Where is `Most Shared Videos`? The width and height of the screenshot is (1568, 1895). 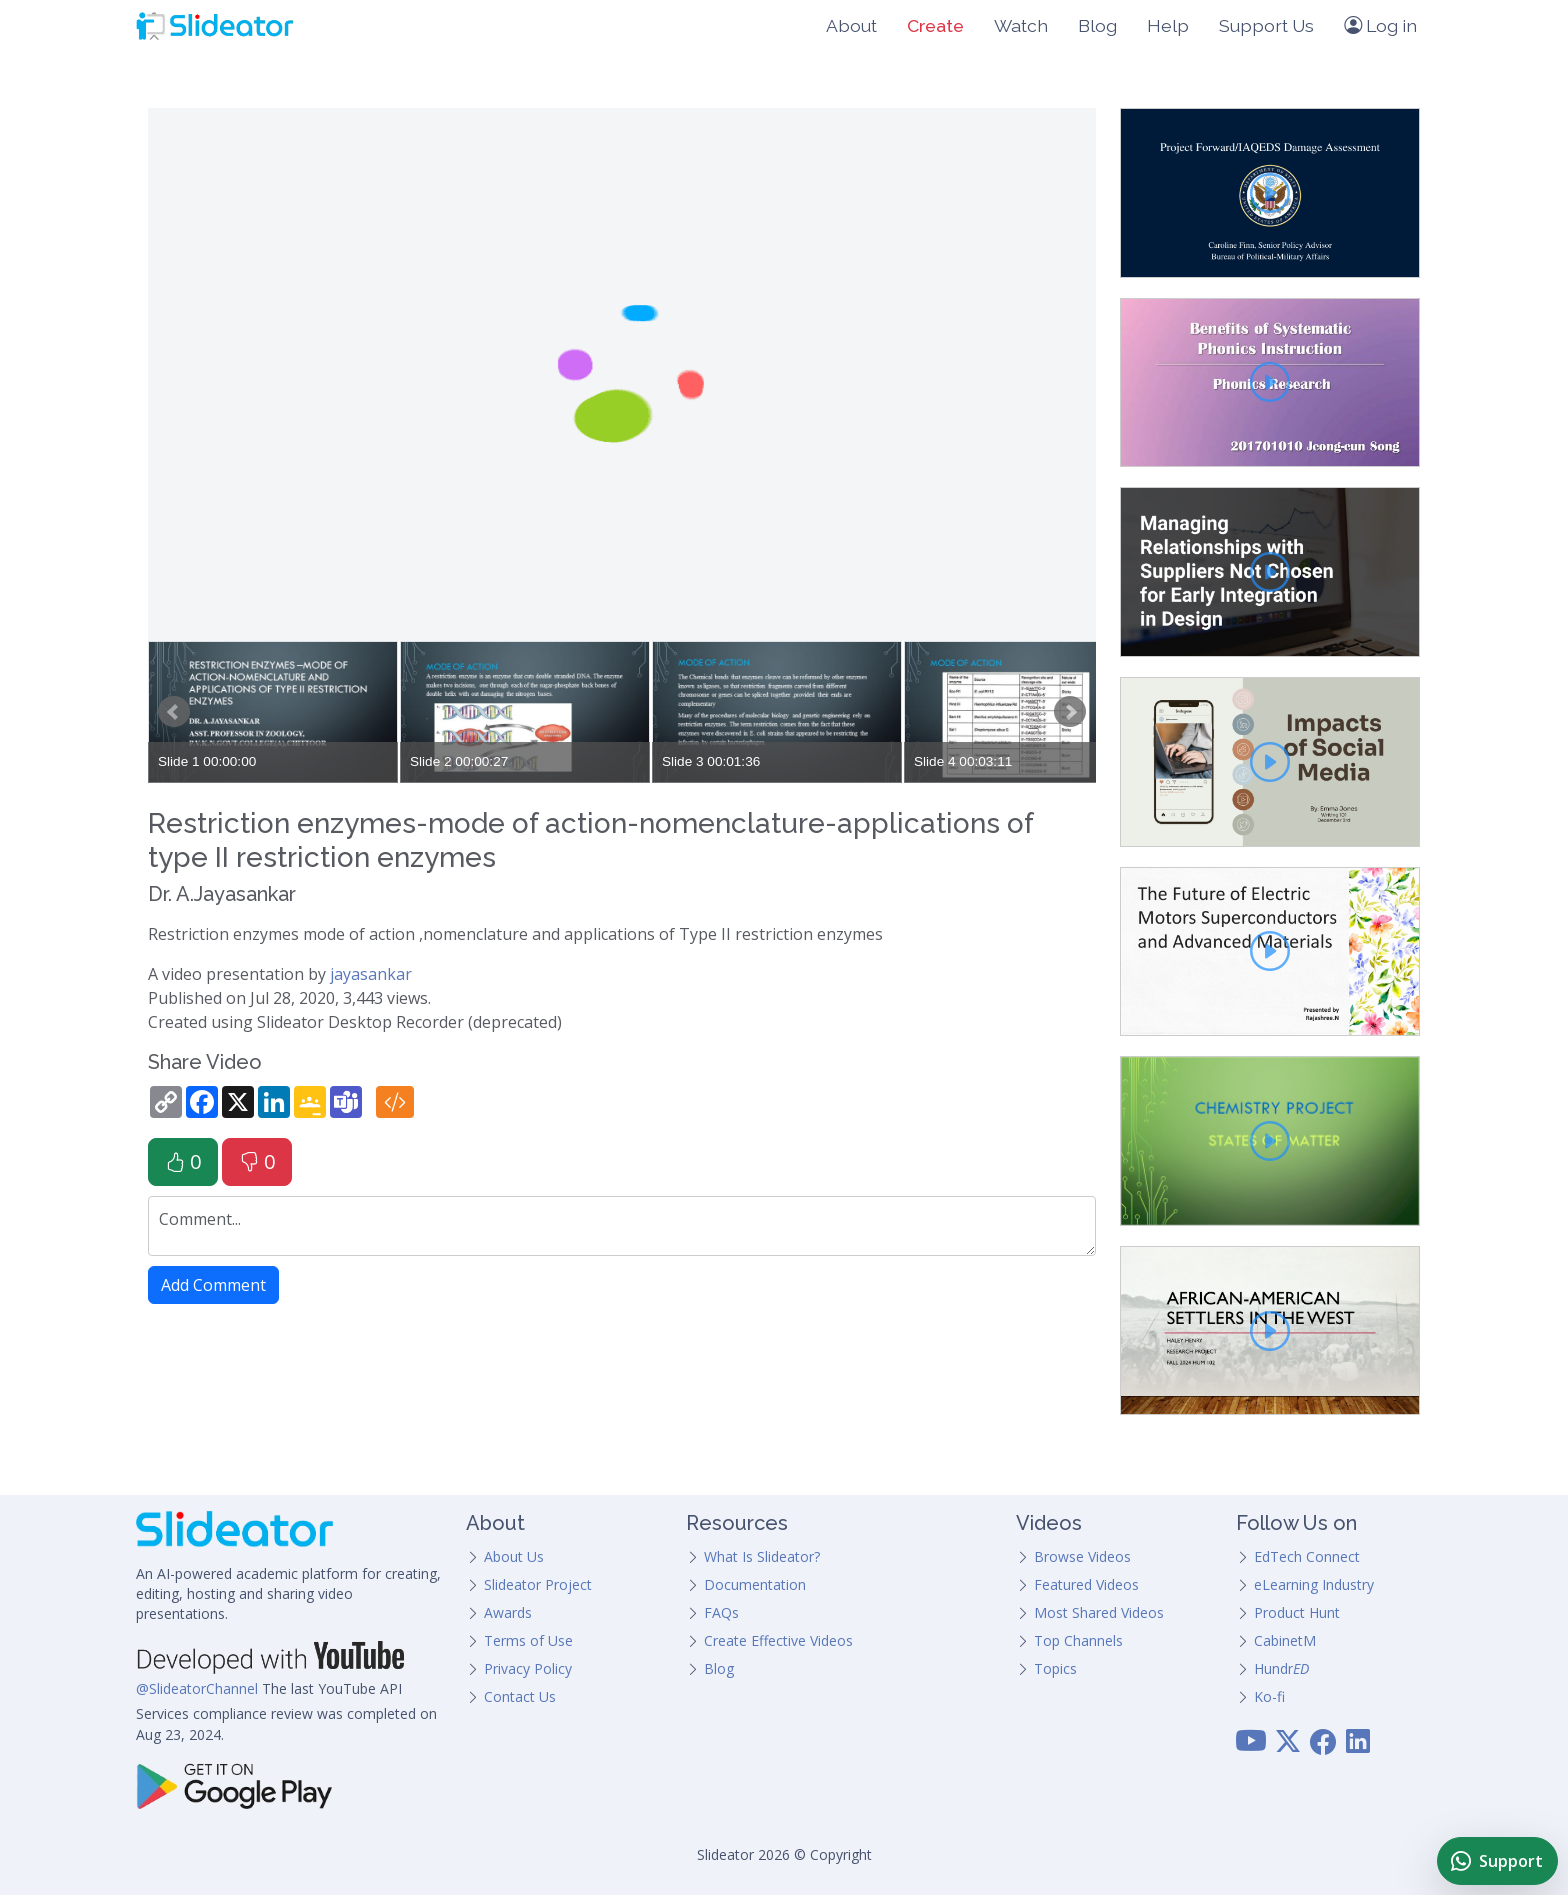
Most Shared Videos is located at coordinates (1099, 1612).